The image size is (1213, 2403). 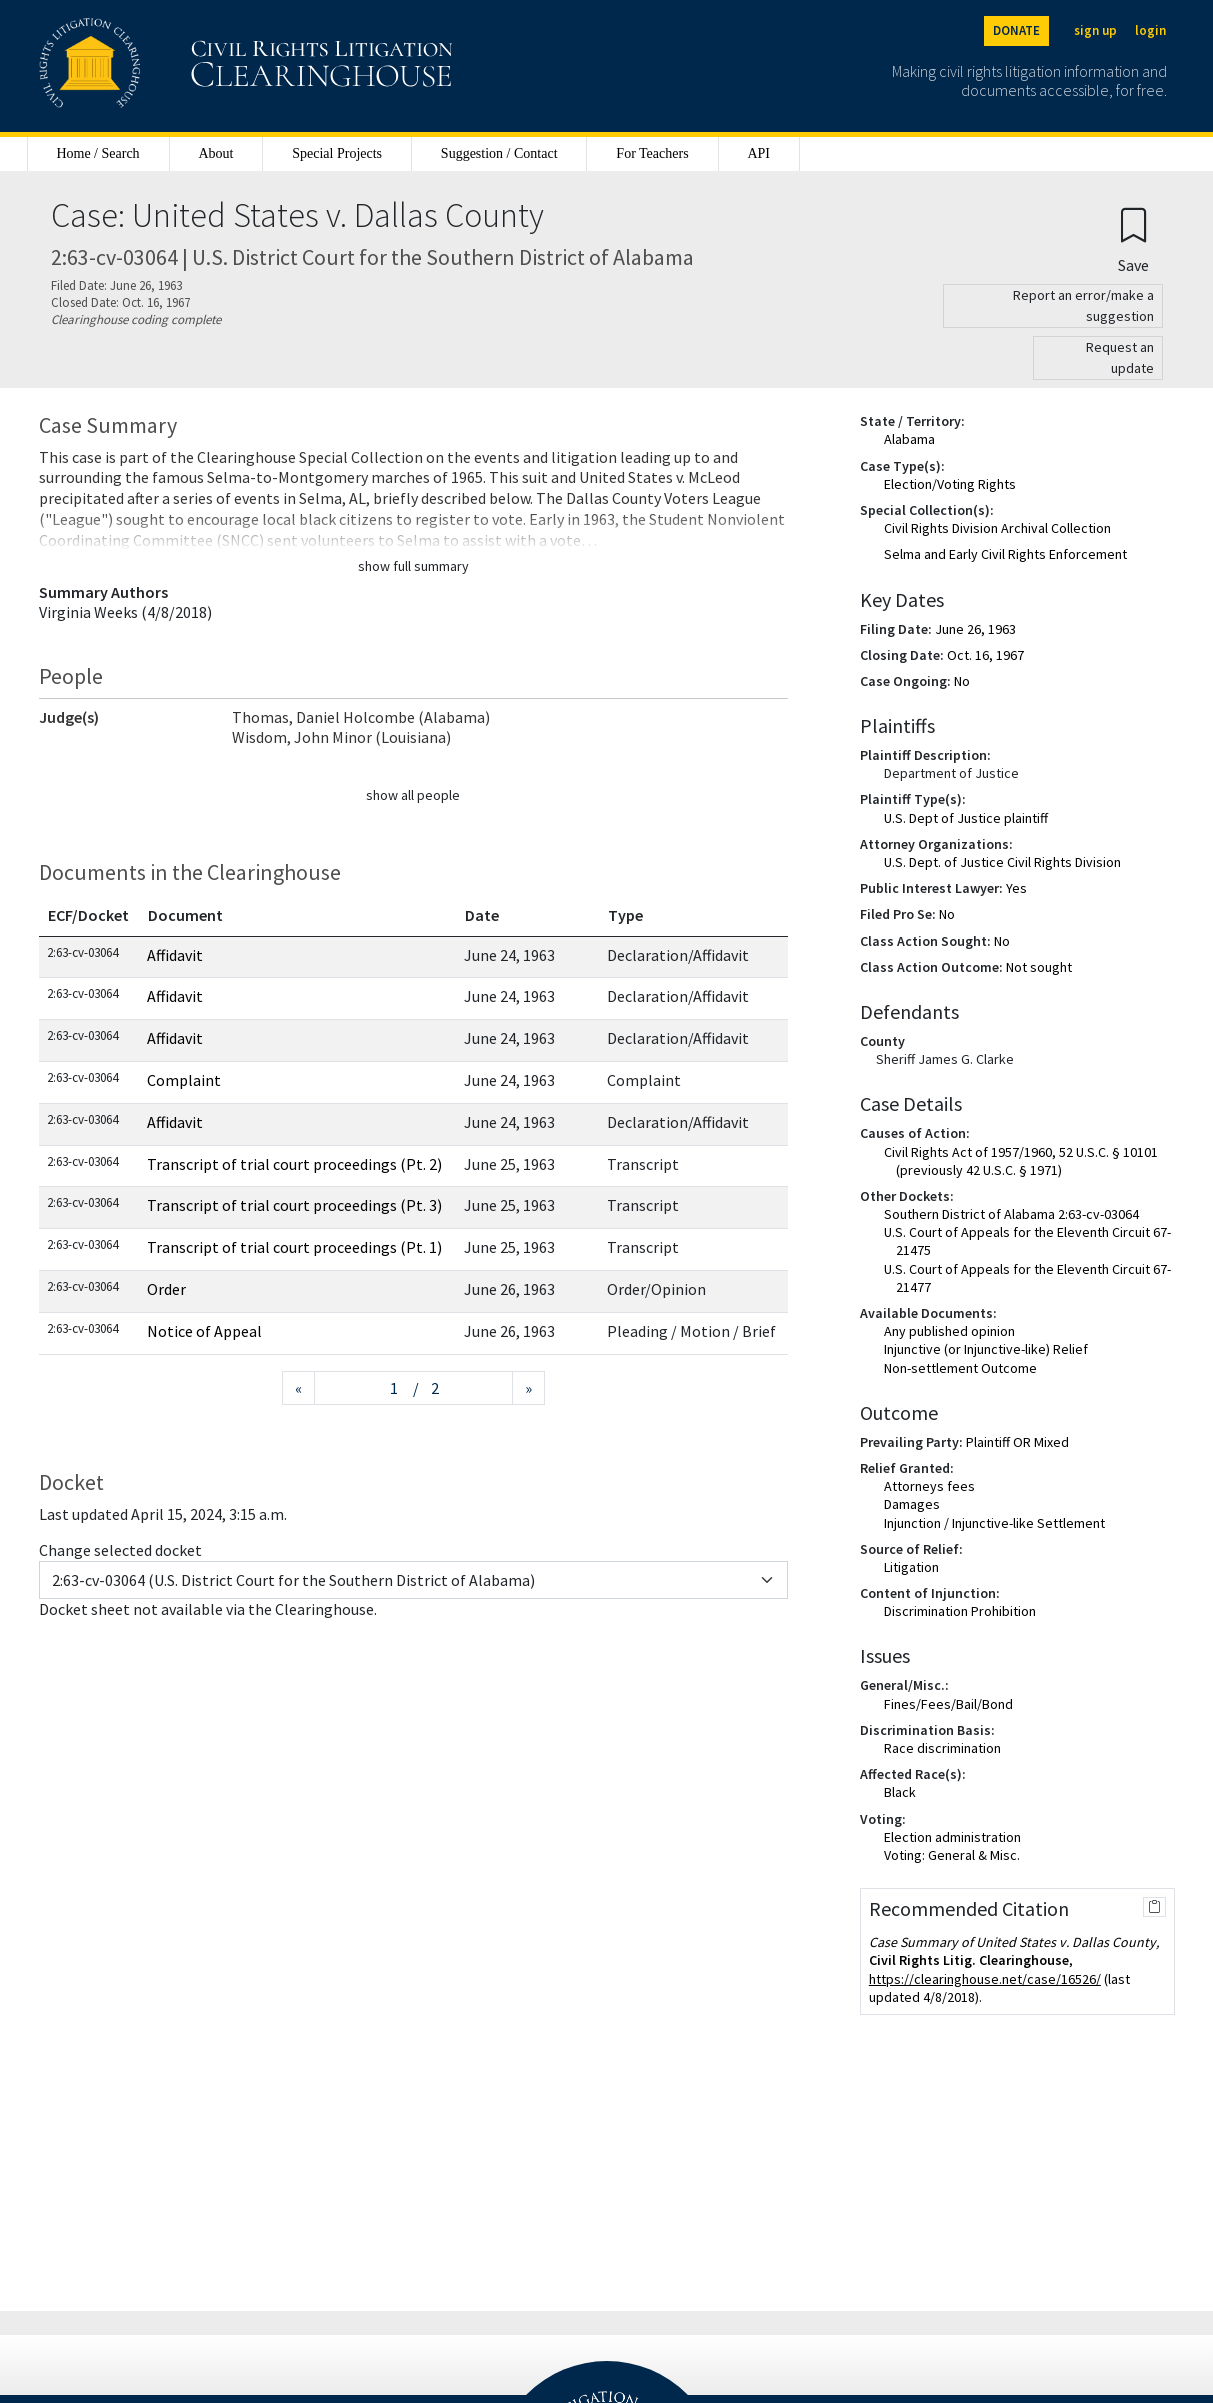 I want to click on Litigation, so click(x=911, y=1567).